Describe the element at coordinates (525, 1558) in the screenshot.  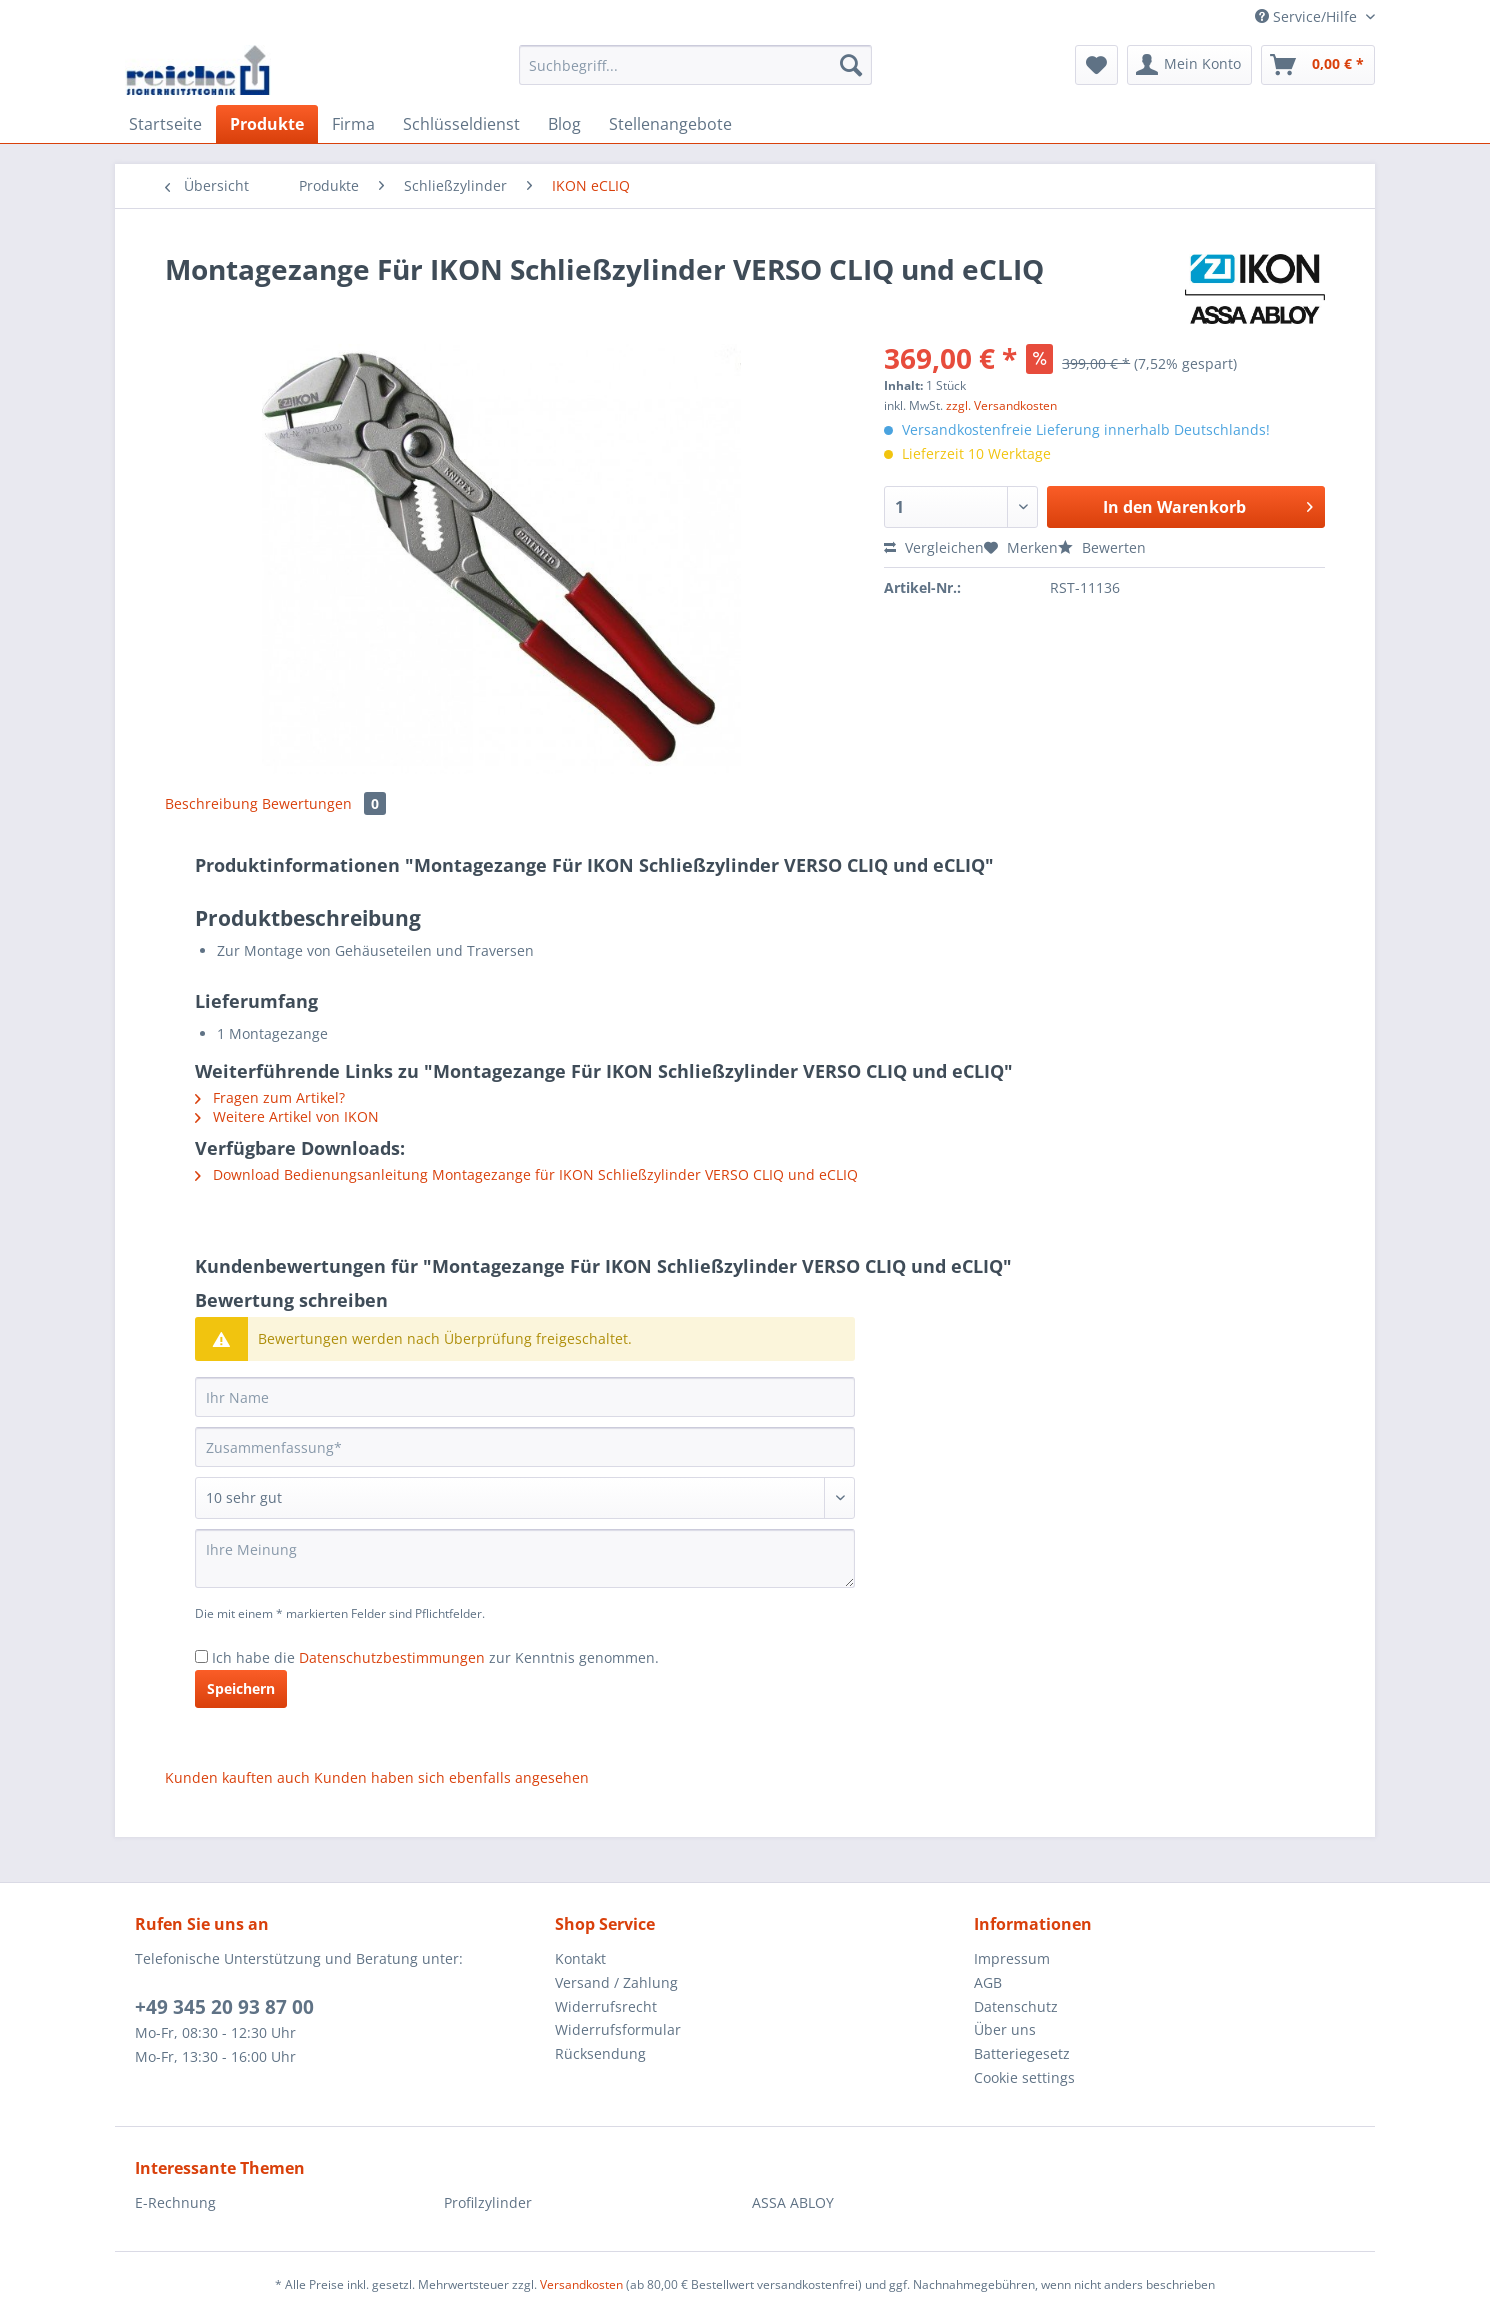
I see `[Ihre Meinung]` at that location.